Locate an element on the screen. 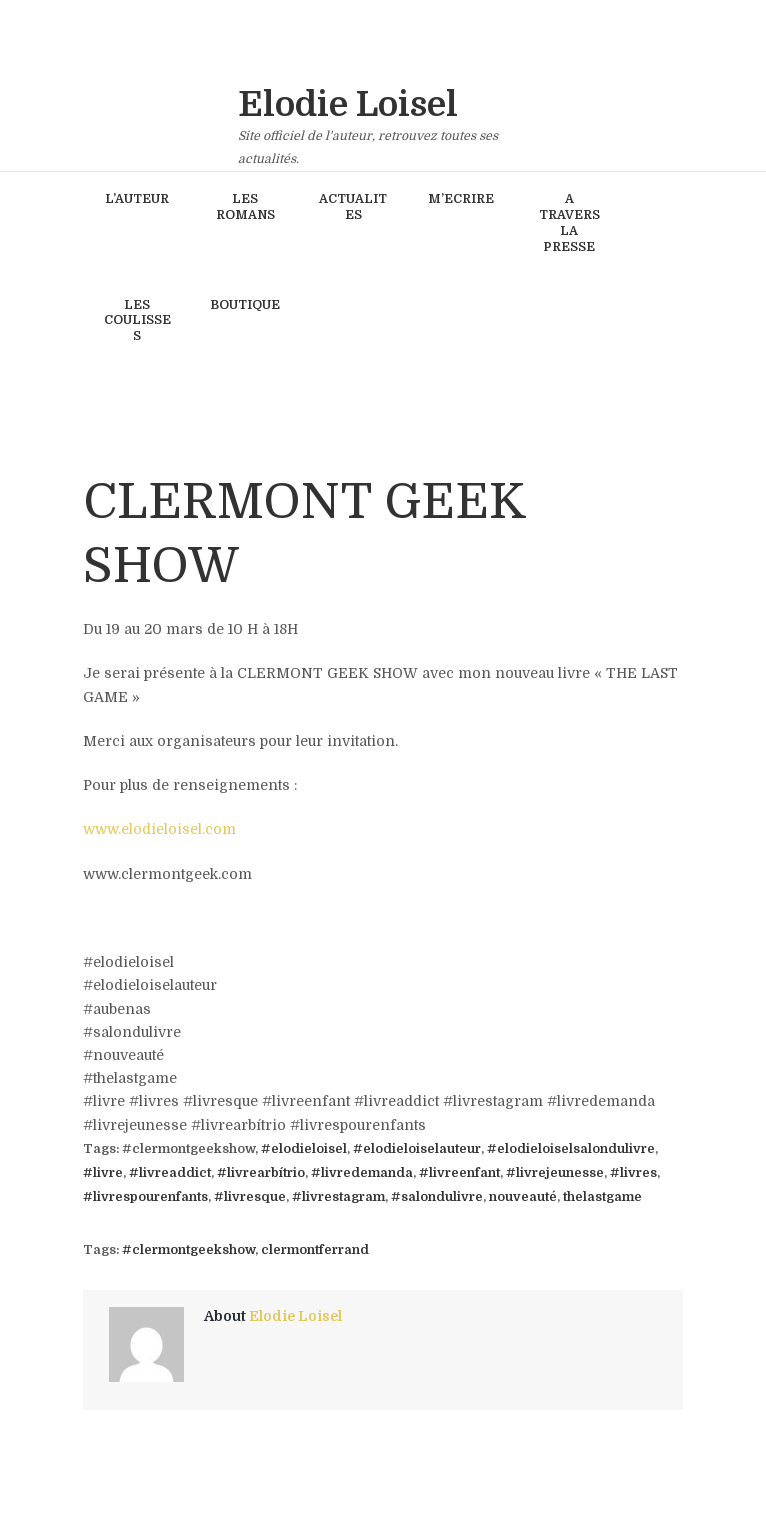 This screenshot has width=766, height=1518. nouveauté is located at coordinates (523, 1197).